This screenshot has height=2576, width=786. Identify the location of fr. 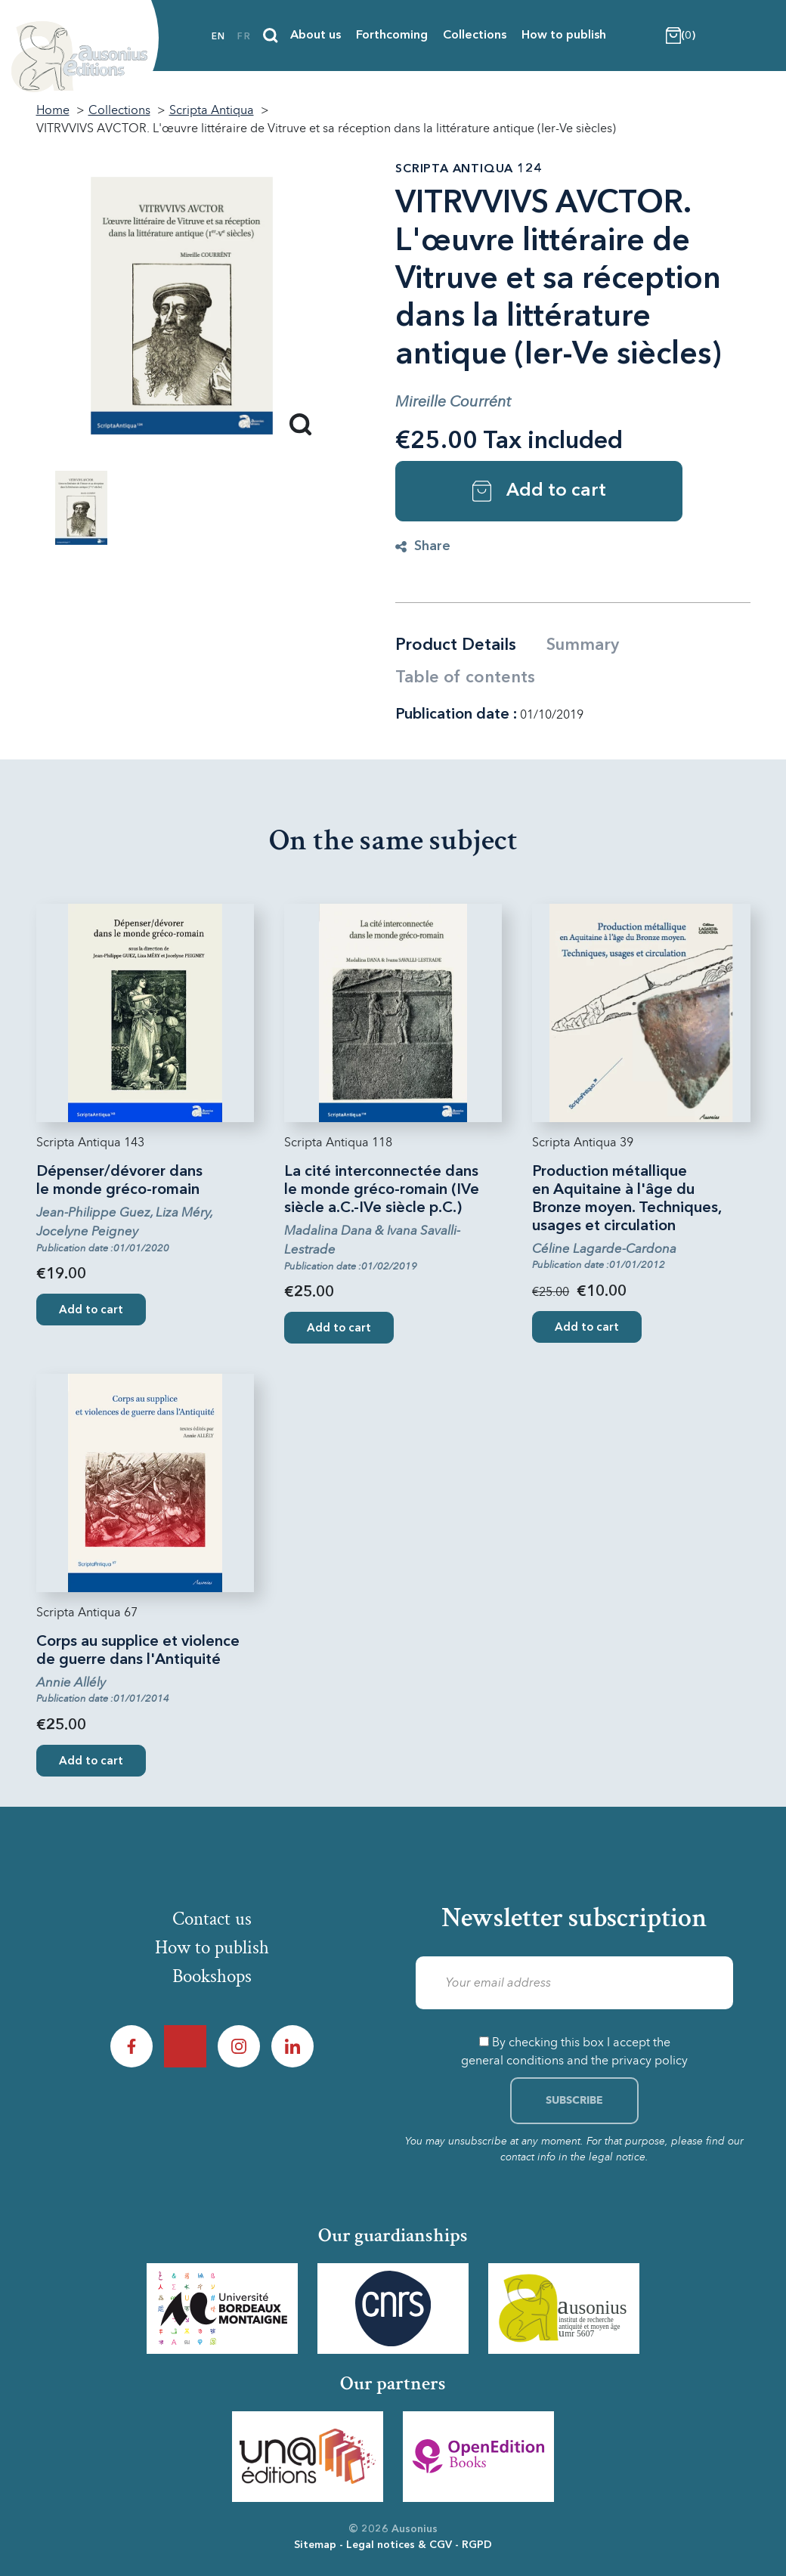
(243, 37).